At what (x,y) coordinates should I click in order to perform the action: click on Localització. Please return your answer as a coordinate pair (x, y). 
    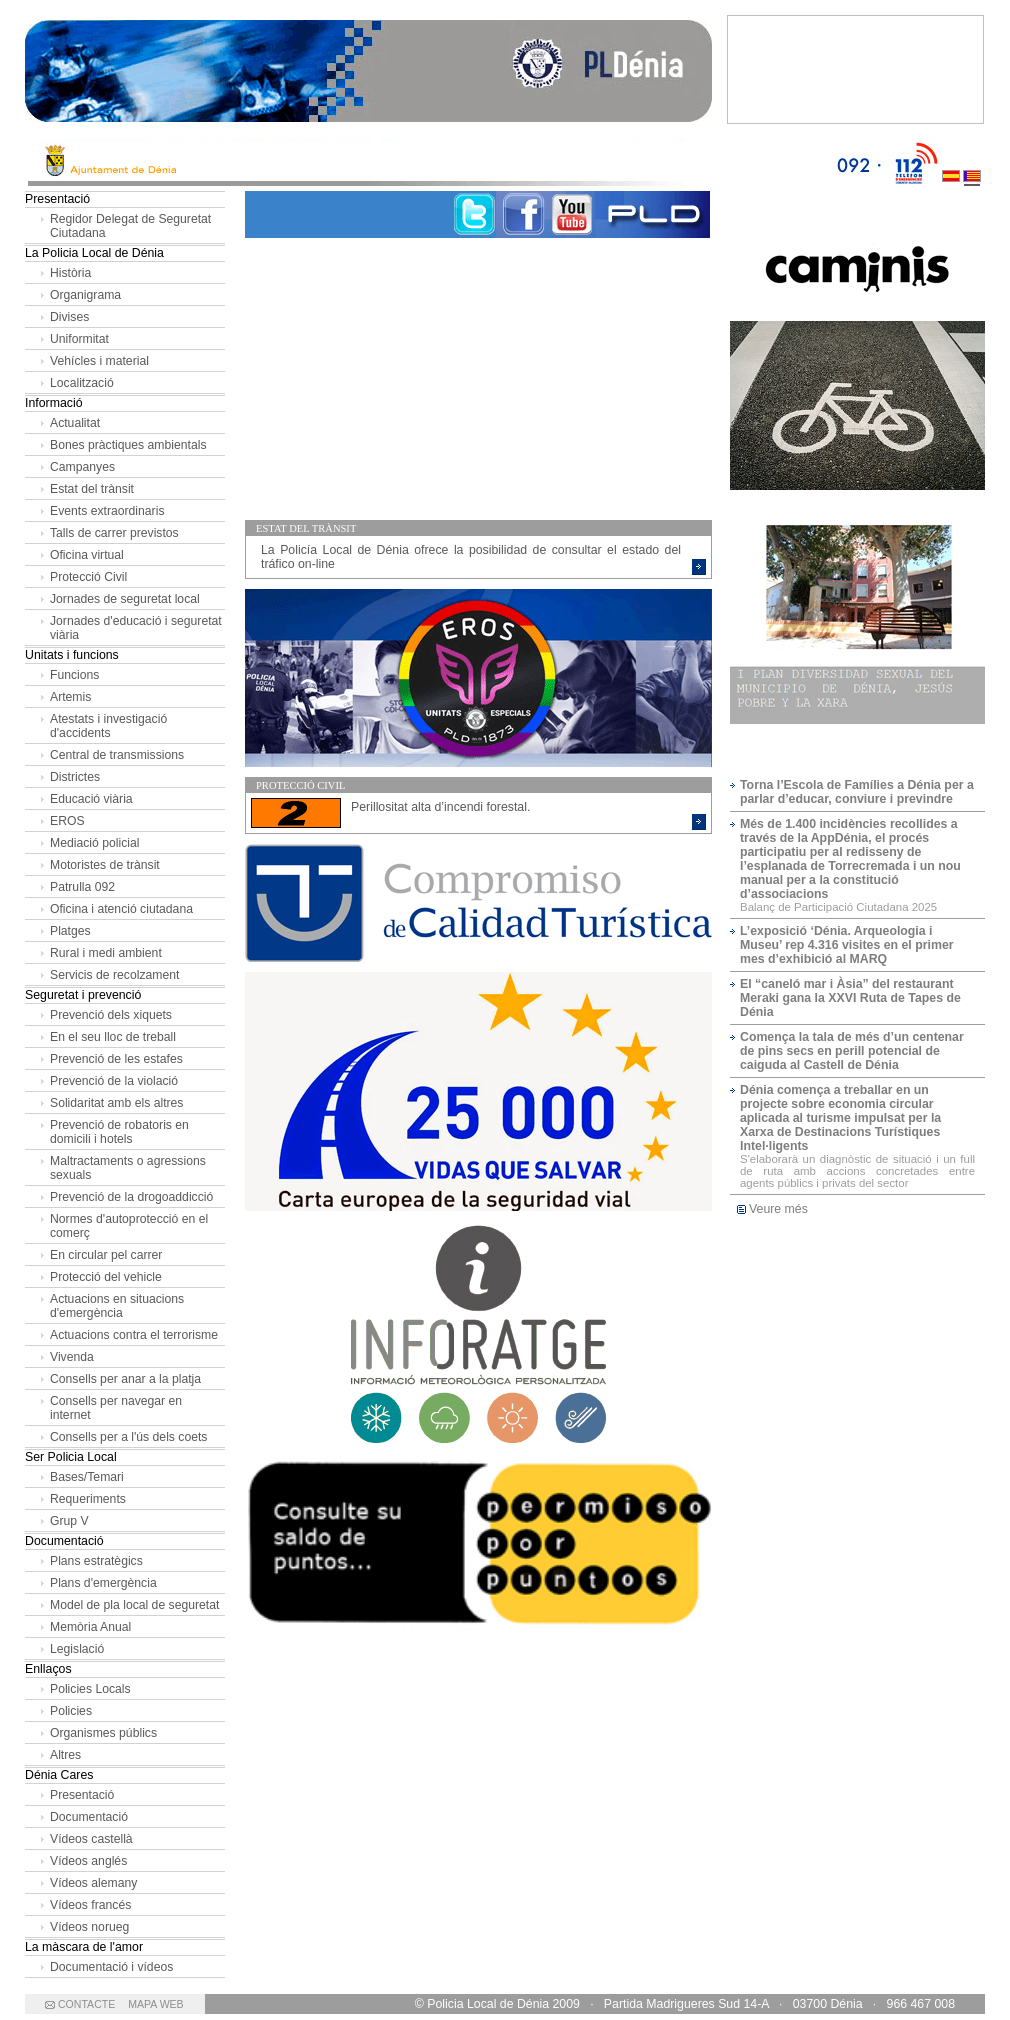
    Looking at the image, I should click on (82, 383).